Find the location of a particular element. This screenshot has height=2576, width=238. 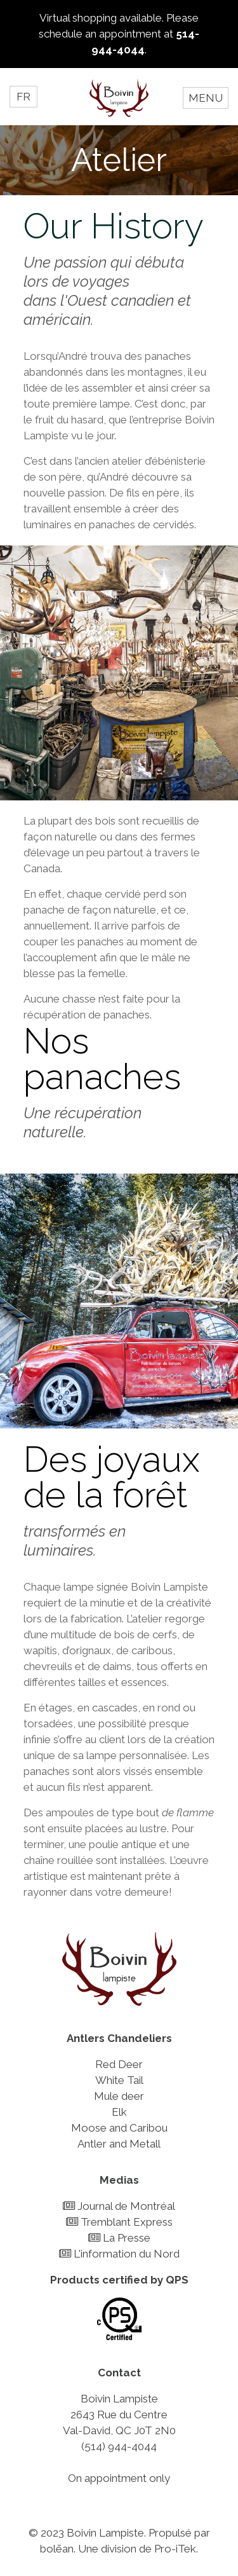

Pro-iTek is located at coordinates (175, 2548).